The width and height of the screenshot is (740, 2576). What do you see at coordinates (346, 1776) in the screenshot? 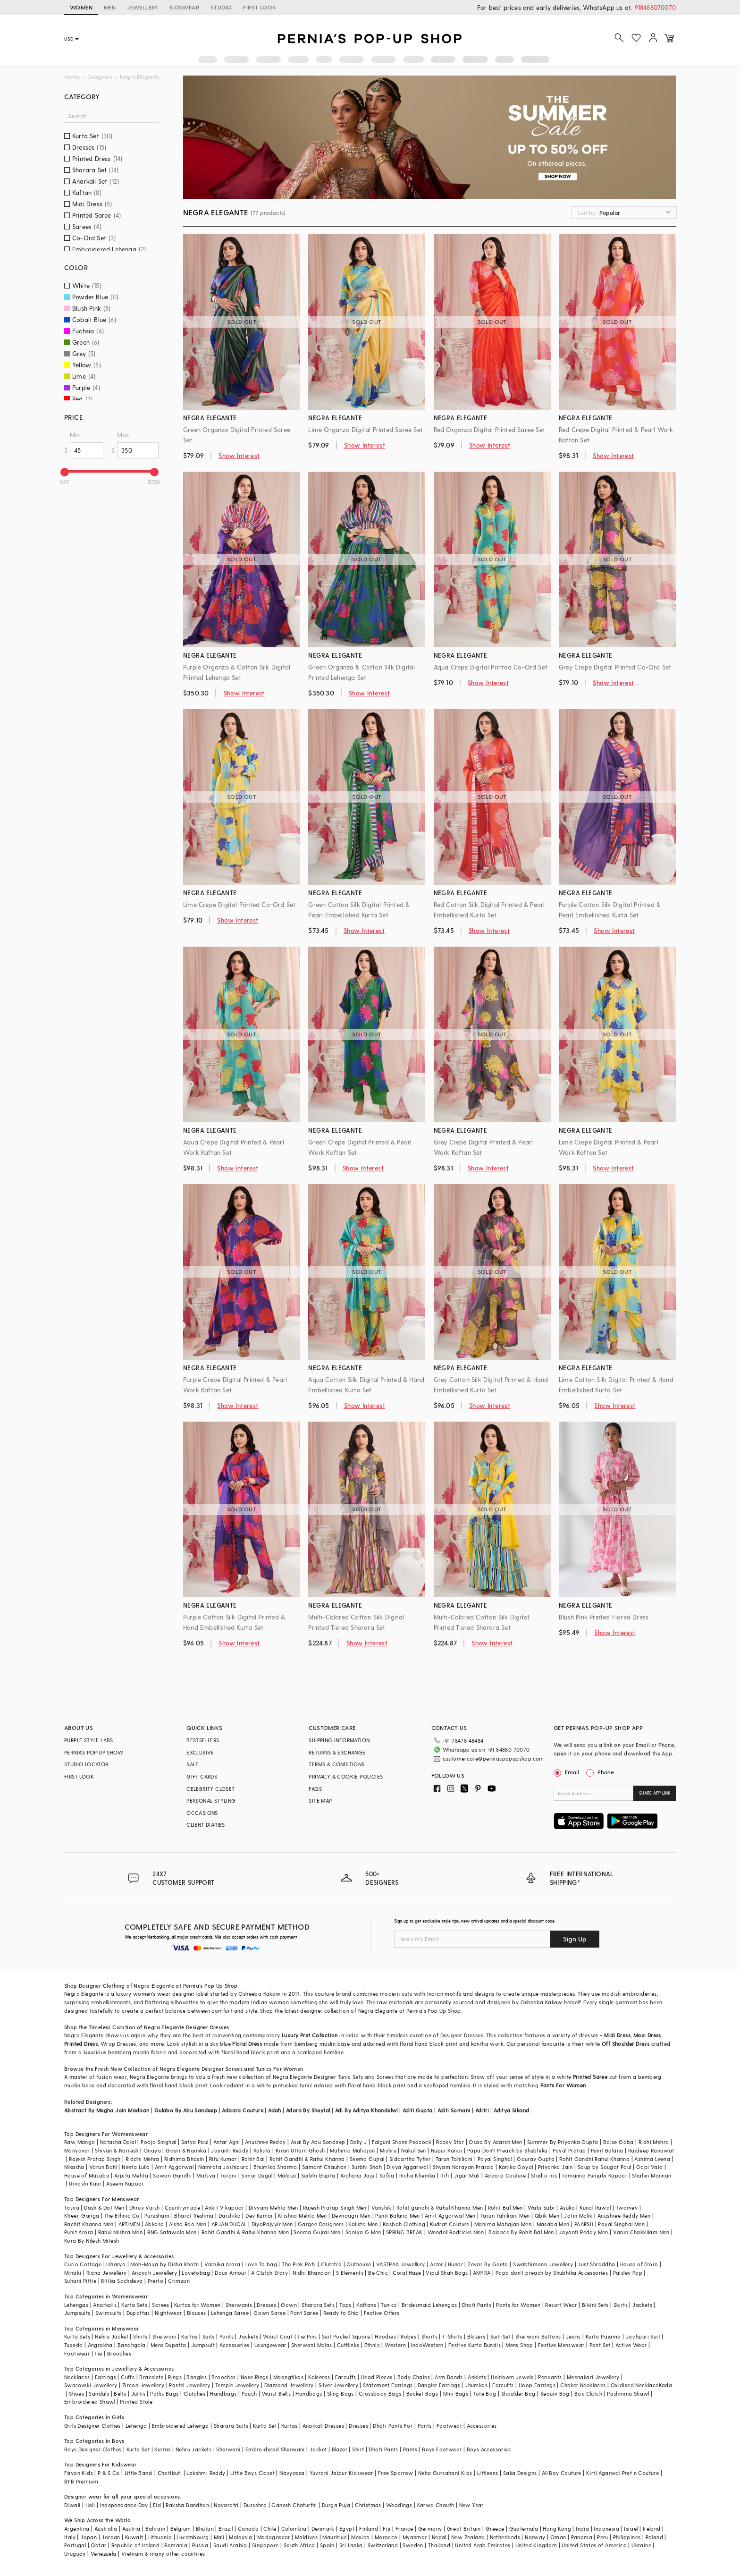
I see `PRIVACY & COOKIE POLICIES` at bounding box center [346, 1776].